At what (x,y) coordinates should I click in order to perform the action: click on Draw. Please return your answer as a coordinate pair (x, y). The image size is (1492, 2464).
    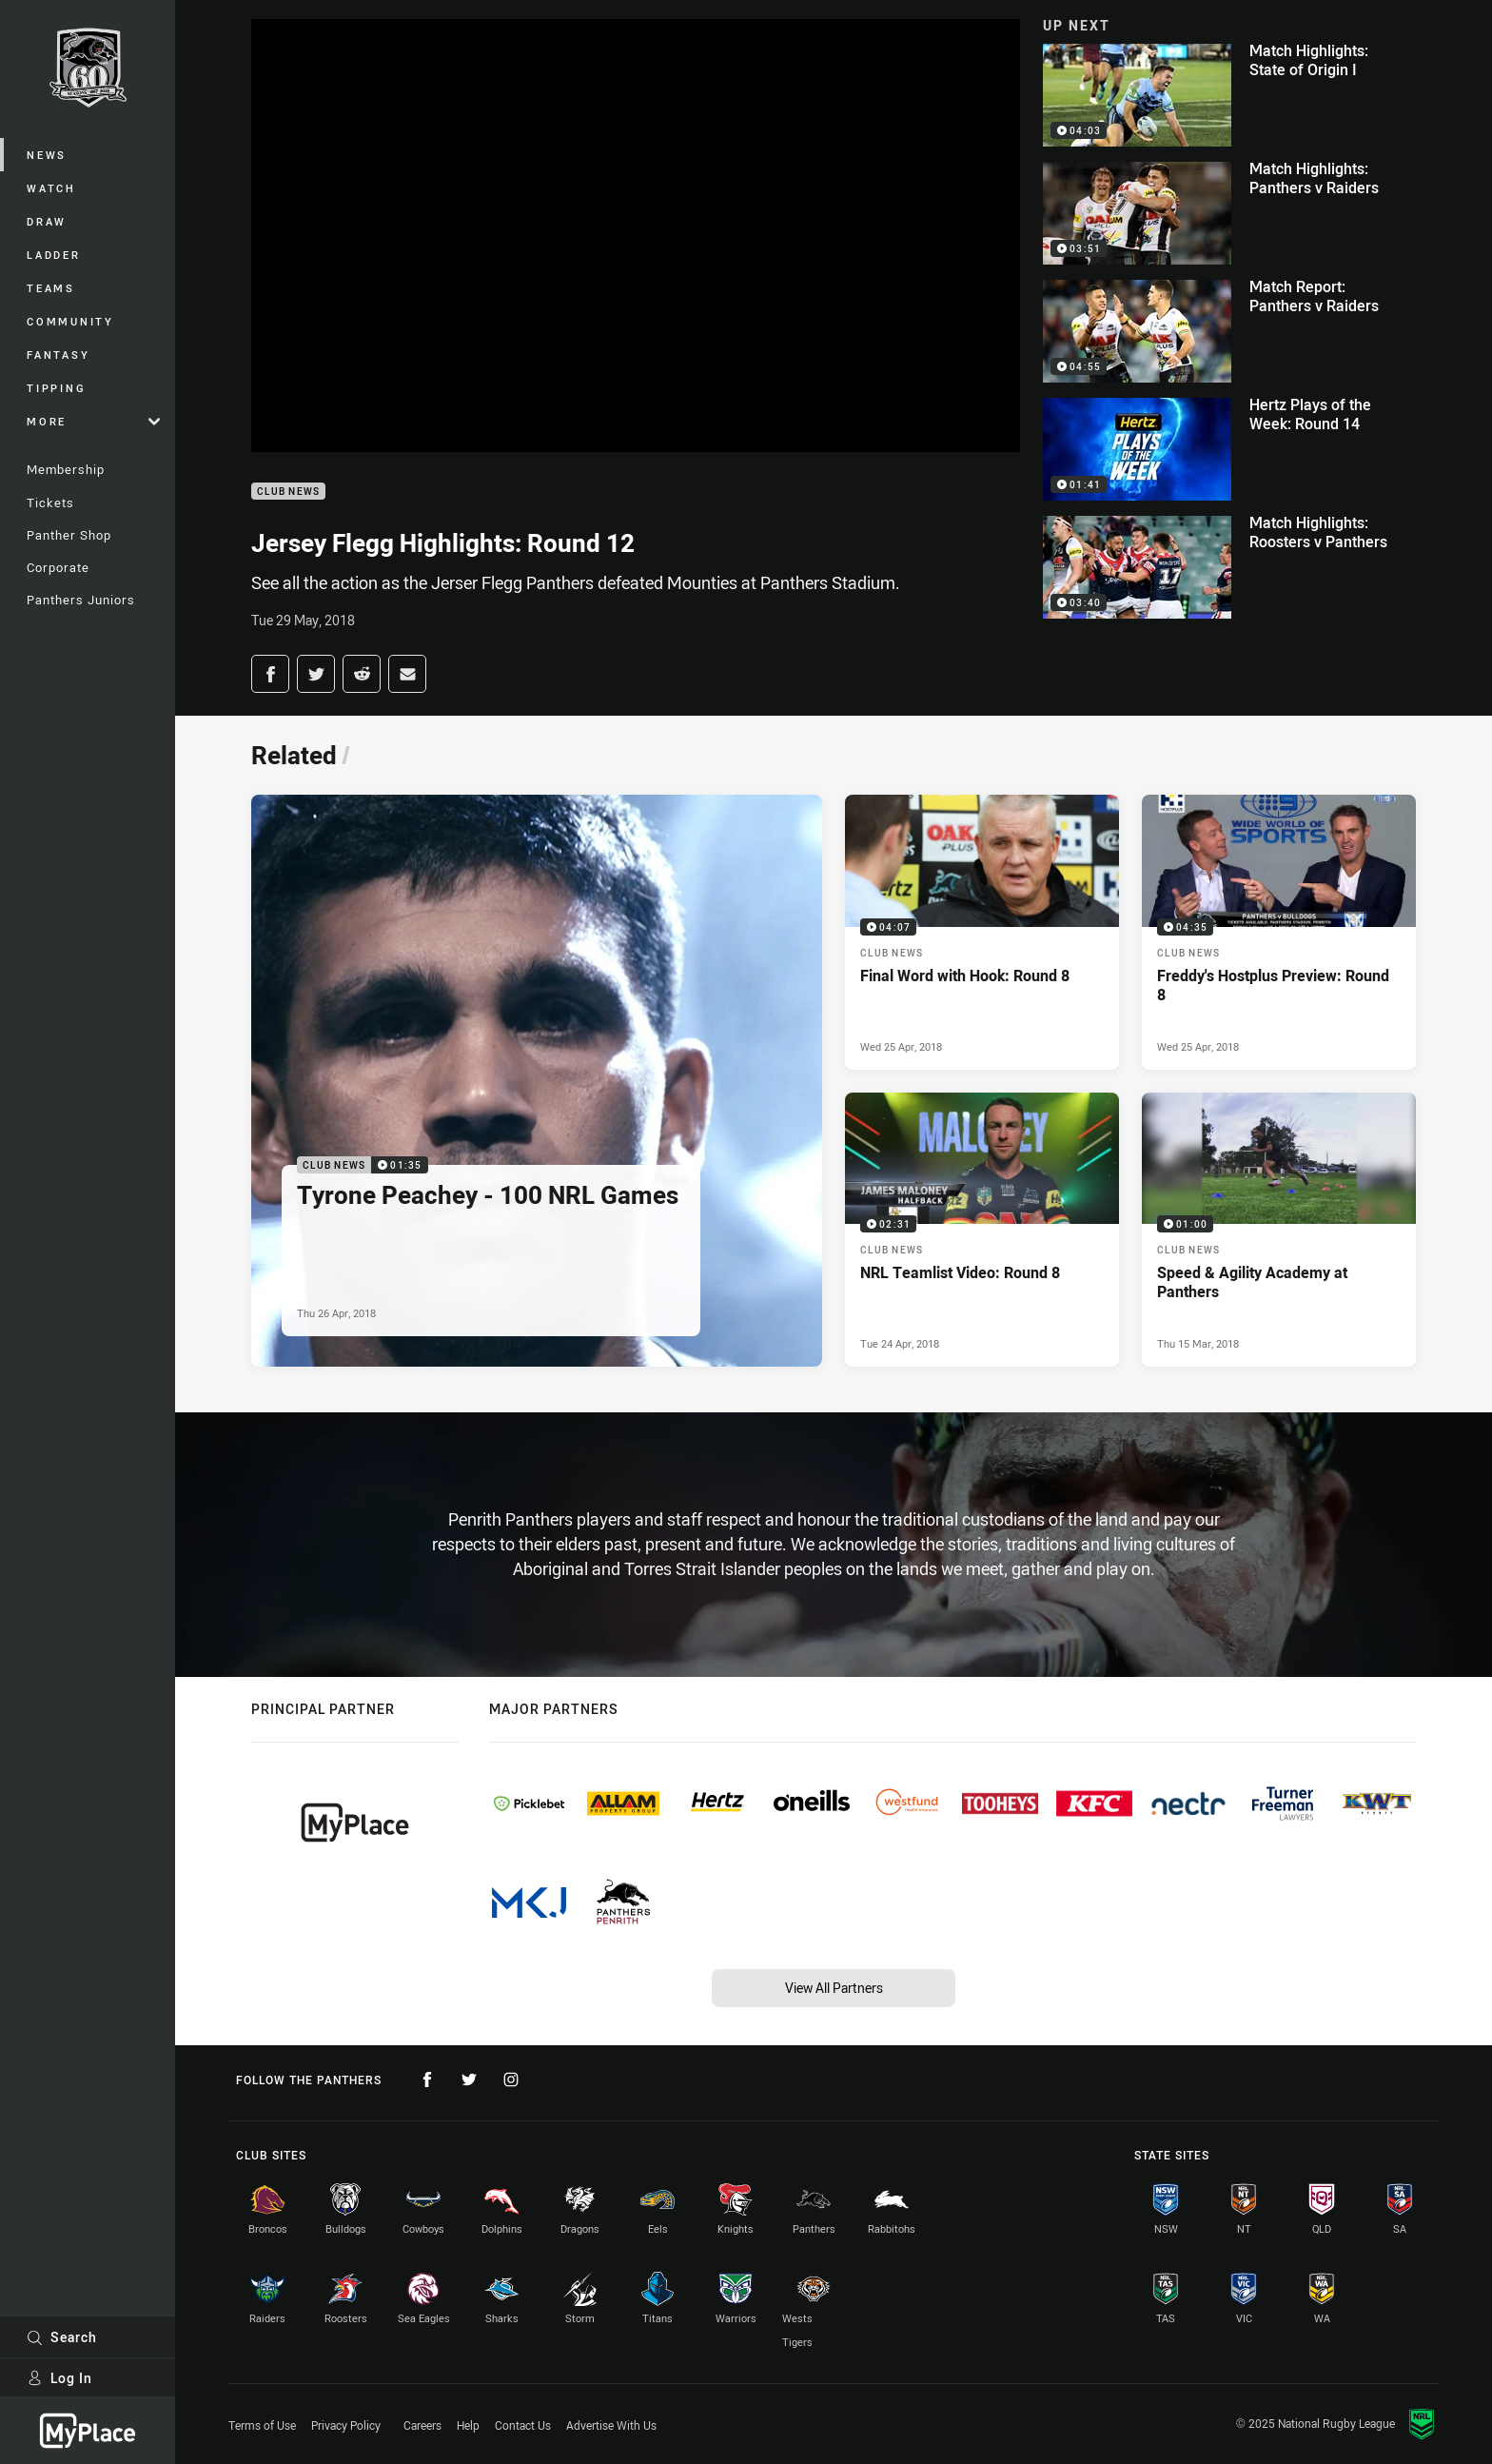
    Looking at the image, I should click on (47, 221).